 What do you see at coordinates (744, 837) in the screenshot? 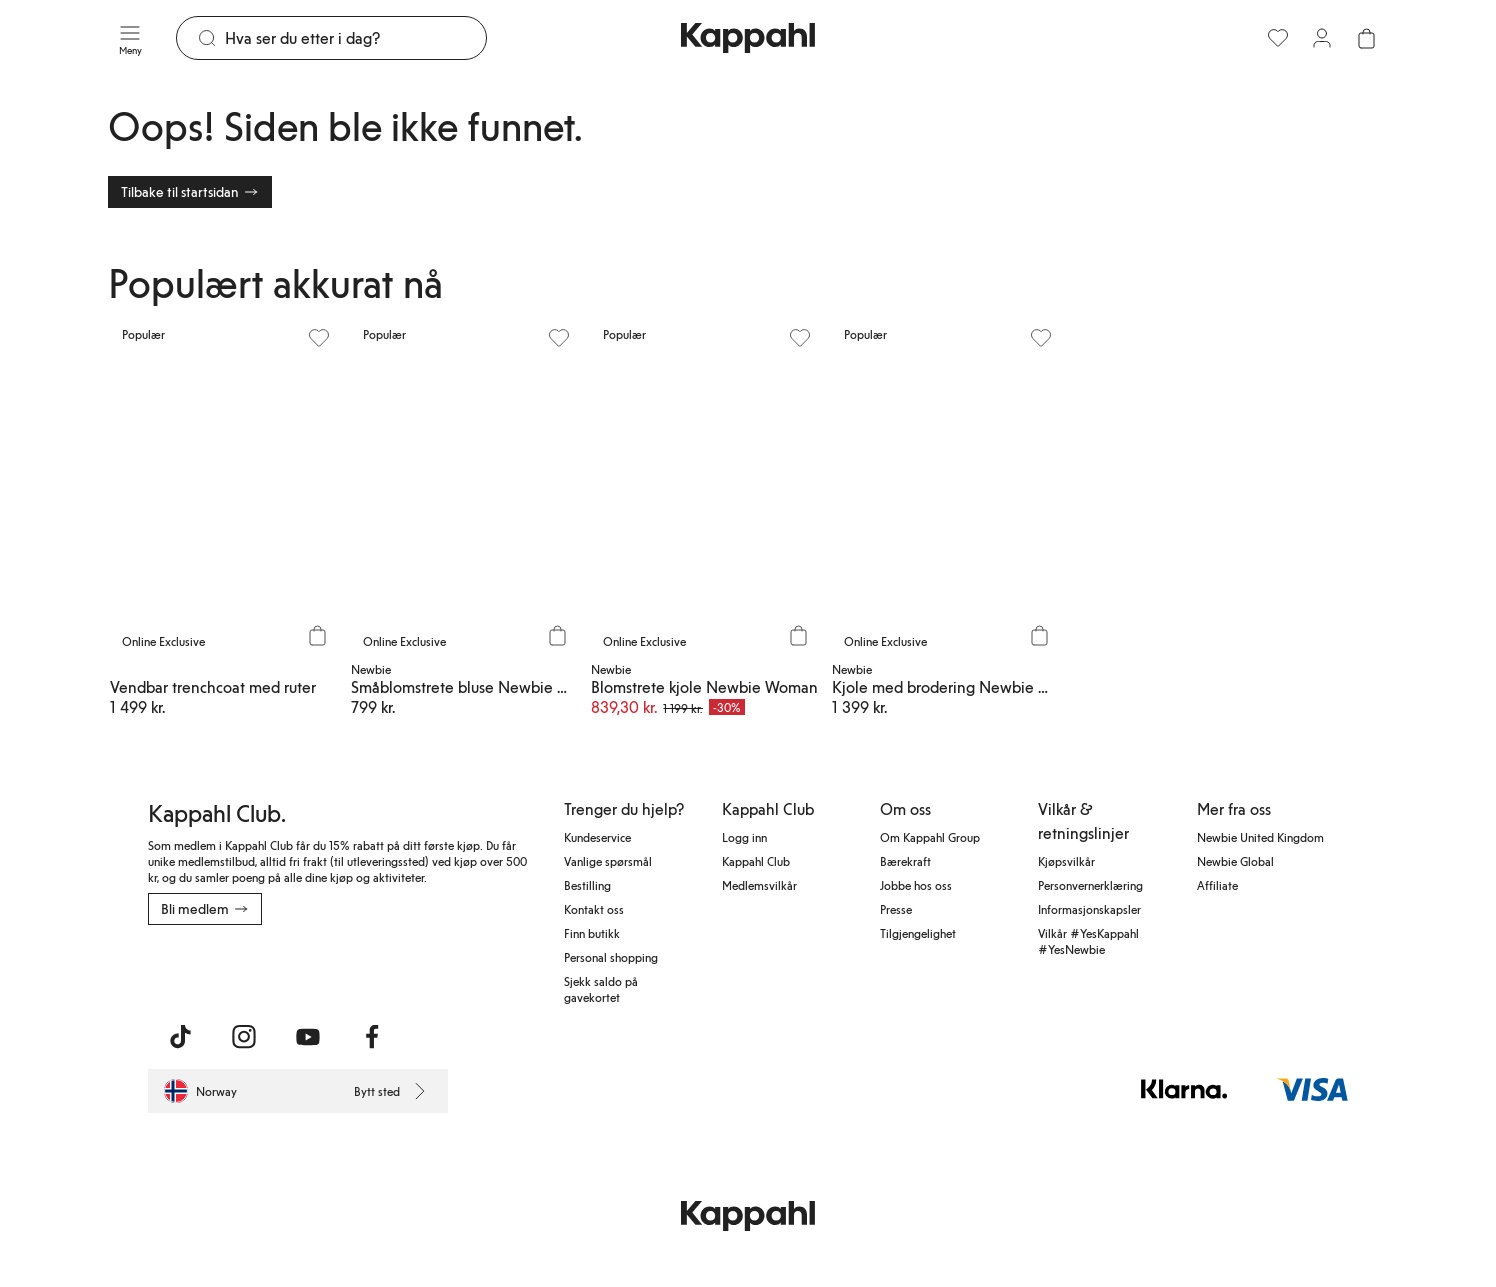
I see `Logg inn` at bounding box center [744, 837].